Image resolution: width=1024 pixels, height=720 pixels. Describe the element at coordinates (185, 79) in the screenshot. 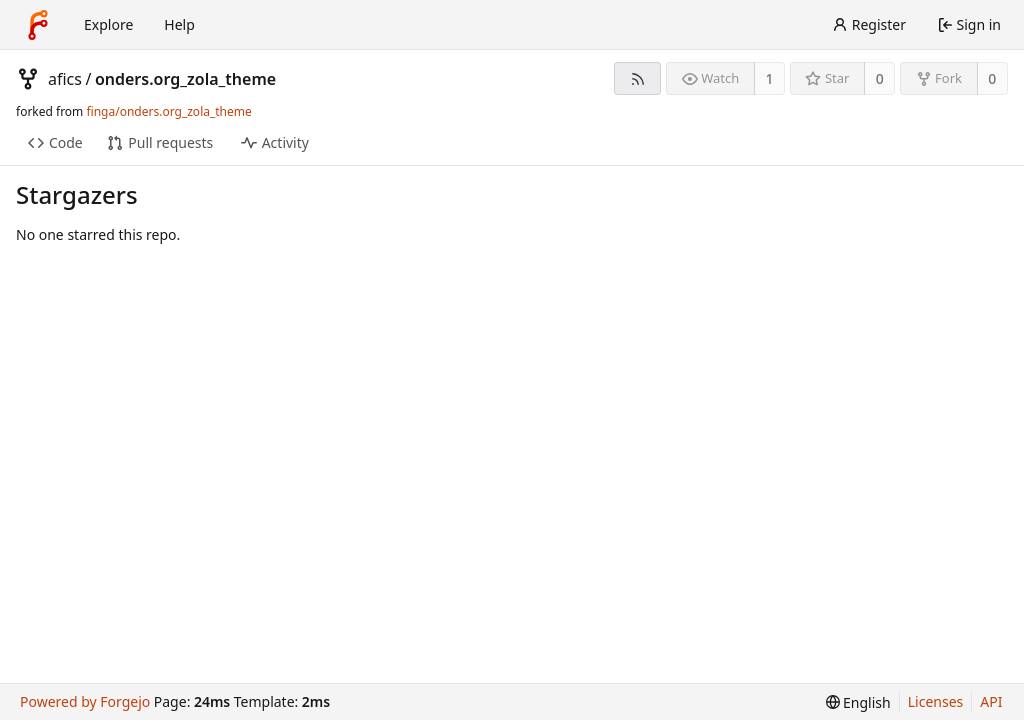

I see `onders.org_zola_theme` at that location.